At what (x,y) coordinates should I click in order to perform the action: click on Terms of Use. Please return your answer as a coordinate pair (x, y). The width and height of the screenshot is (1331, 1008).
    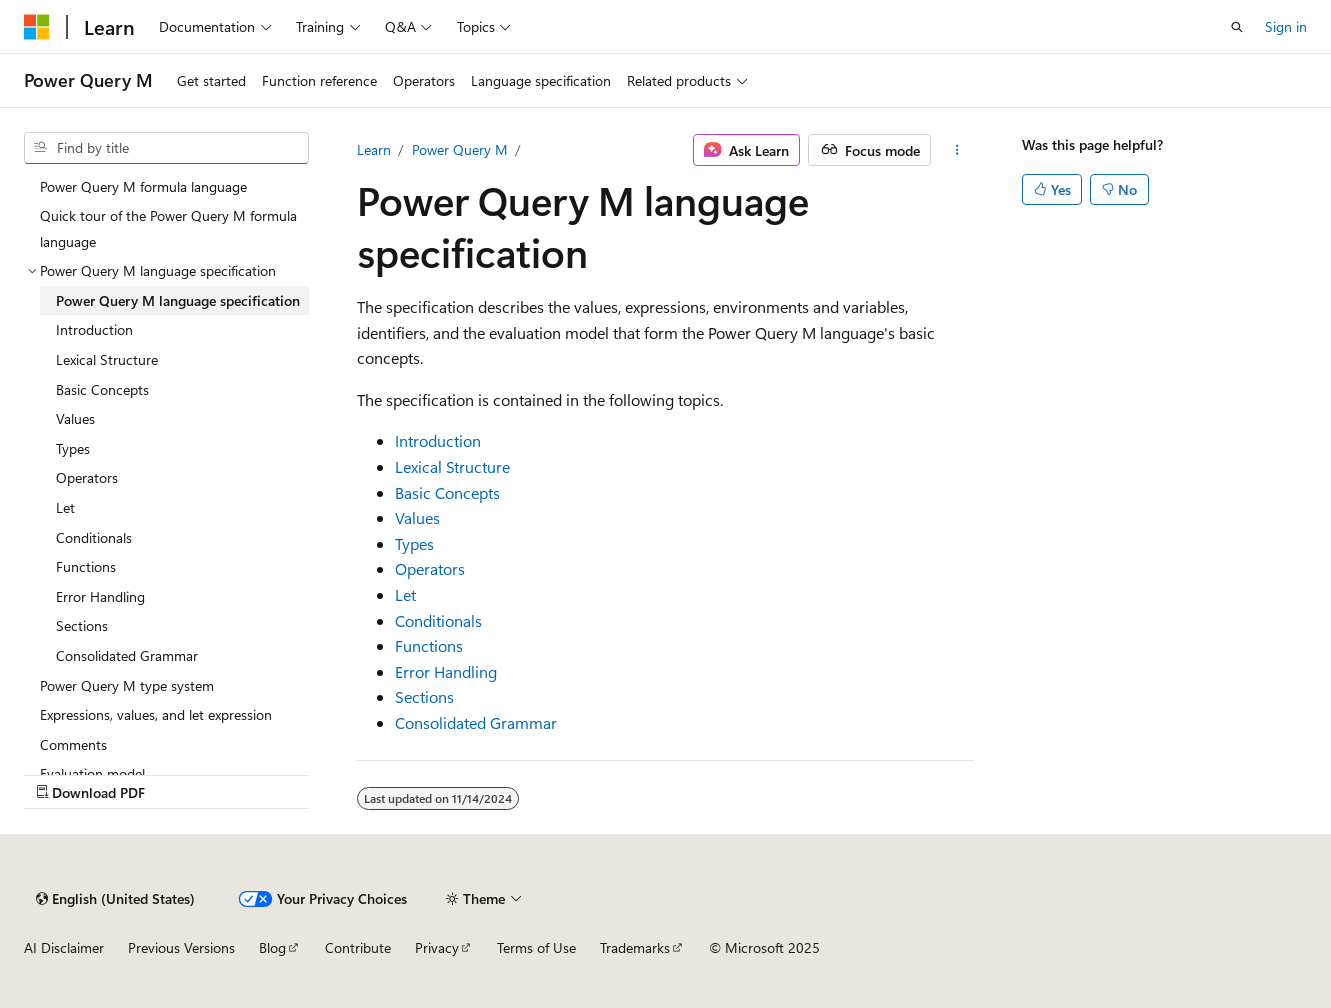
    Looking at the image, I should click on (536, 947).